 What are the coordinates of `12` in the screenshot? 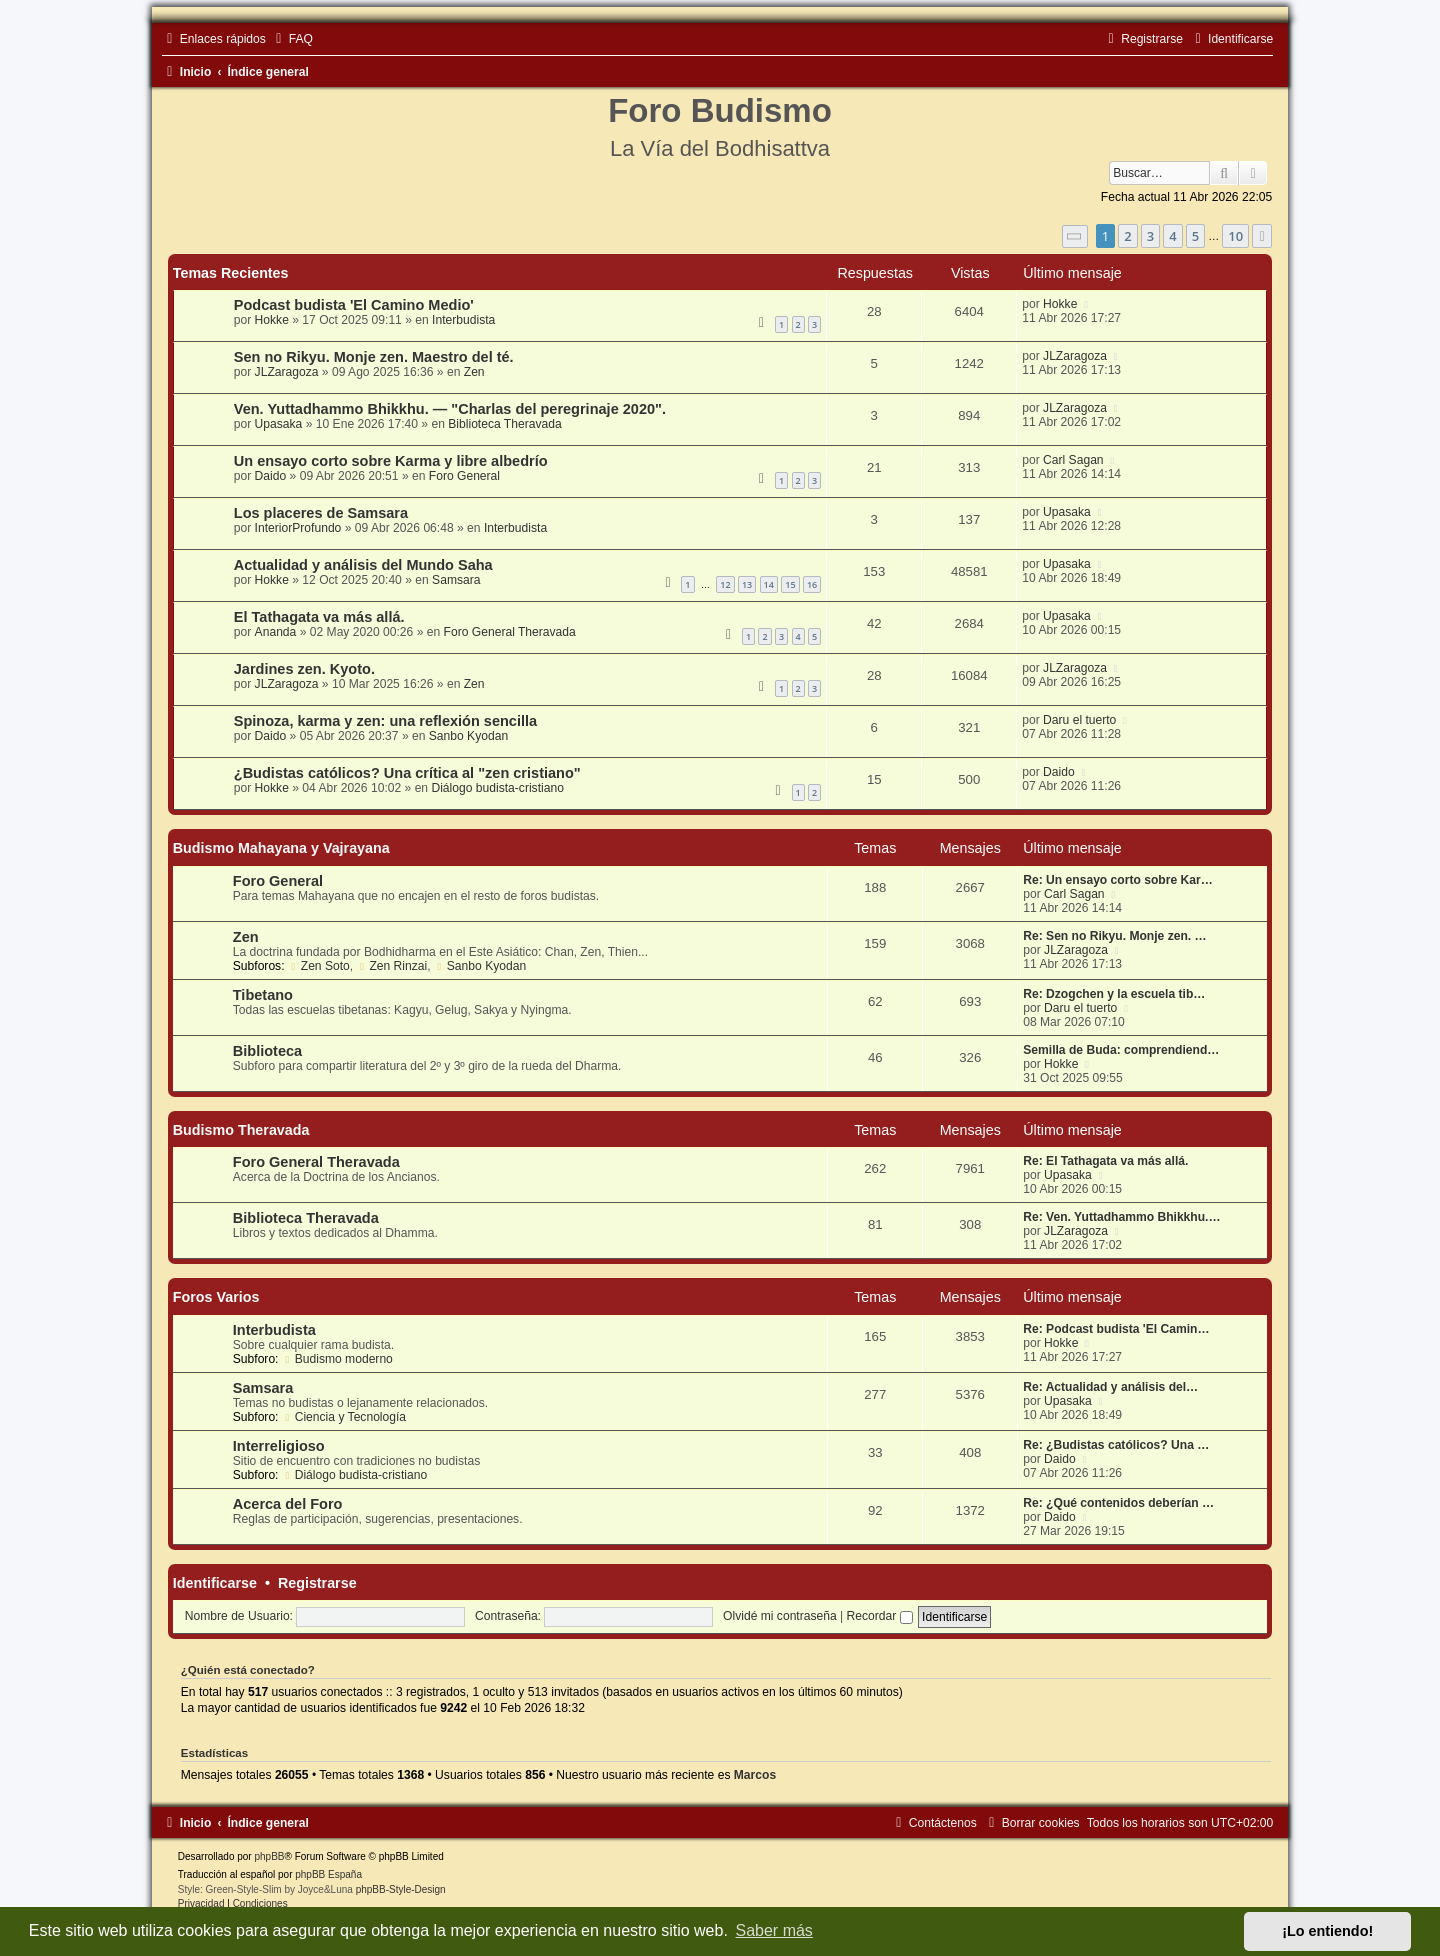 It's located at (725, 584).